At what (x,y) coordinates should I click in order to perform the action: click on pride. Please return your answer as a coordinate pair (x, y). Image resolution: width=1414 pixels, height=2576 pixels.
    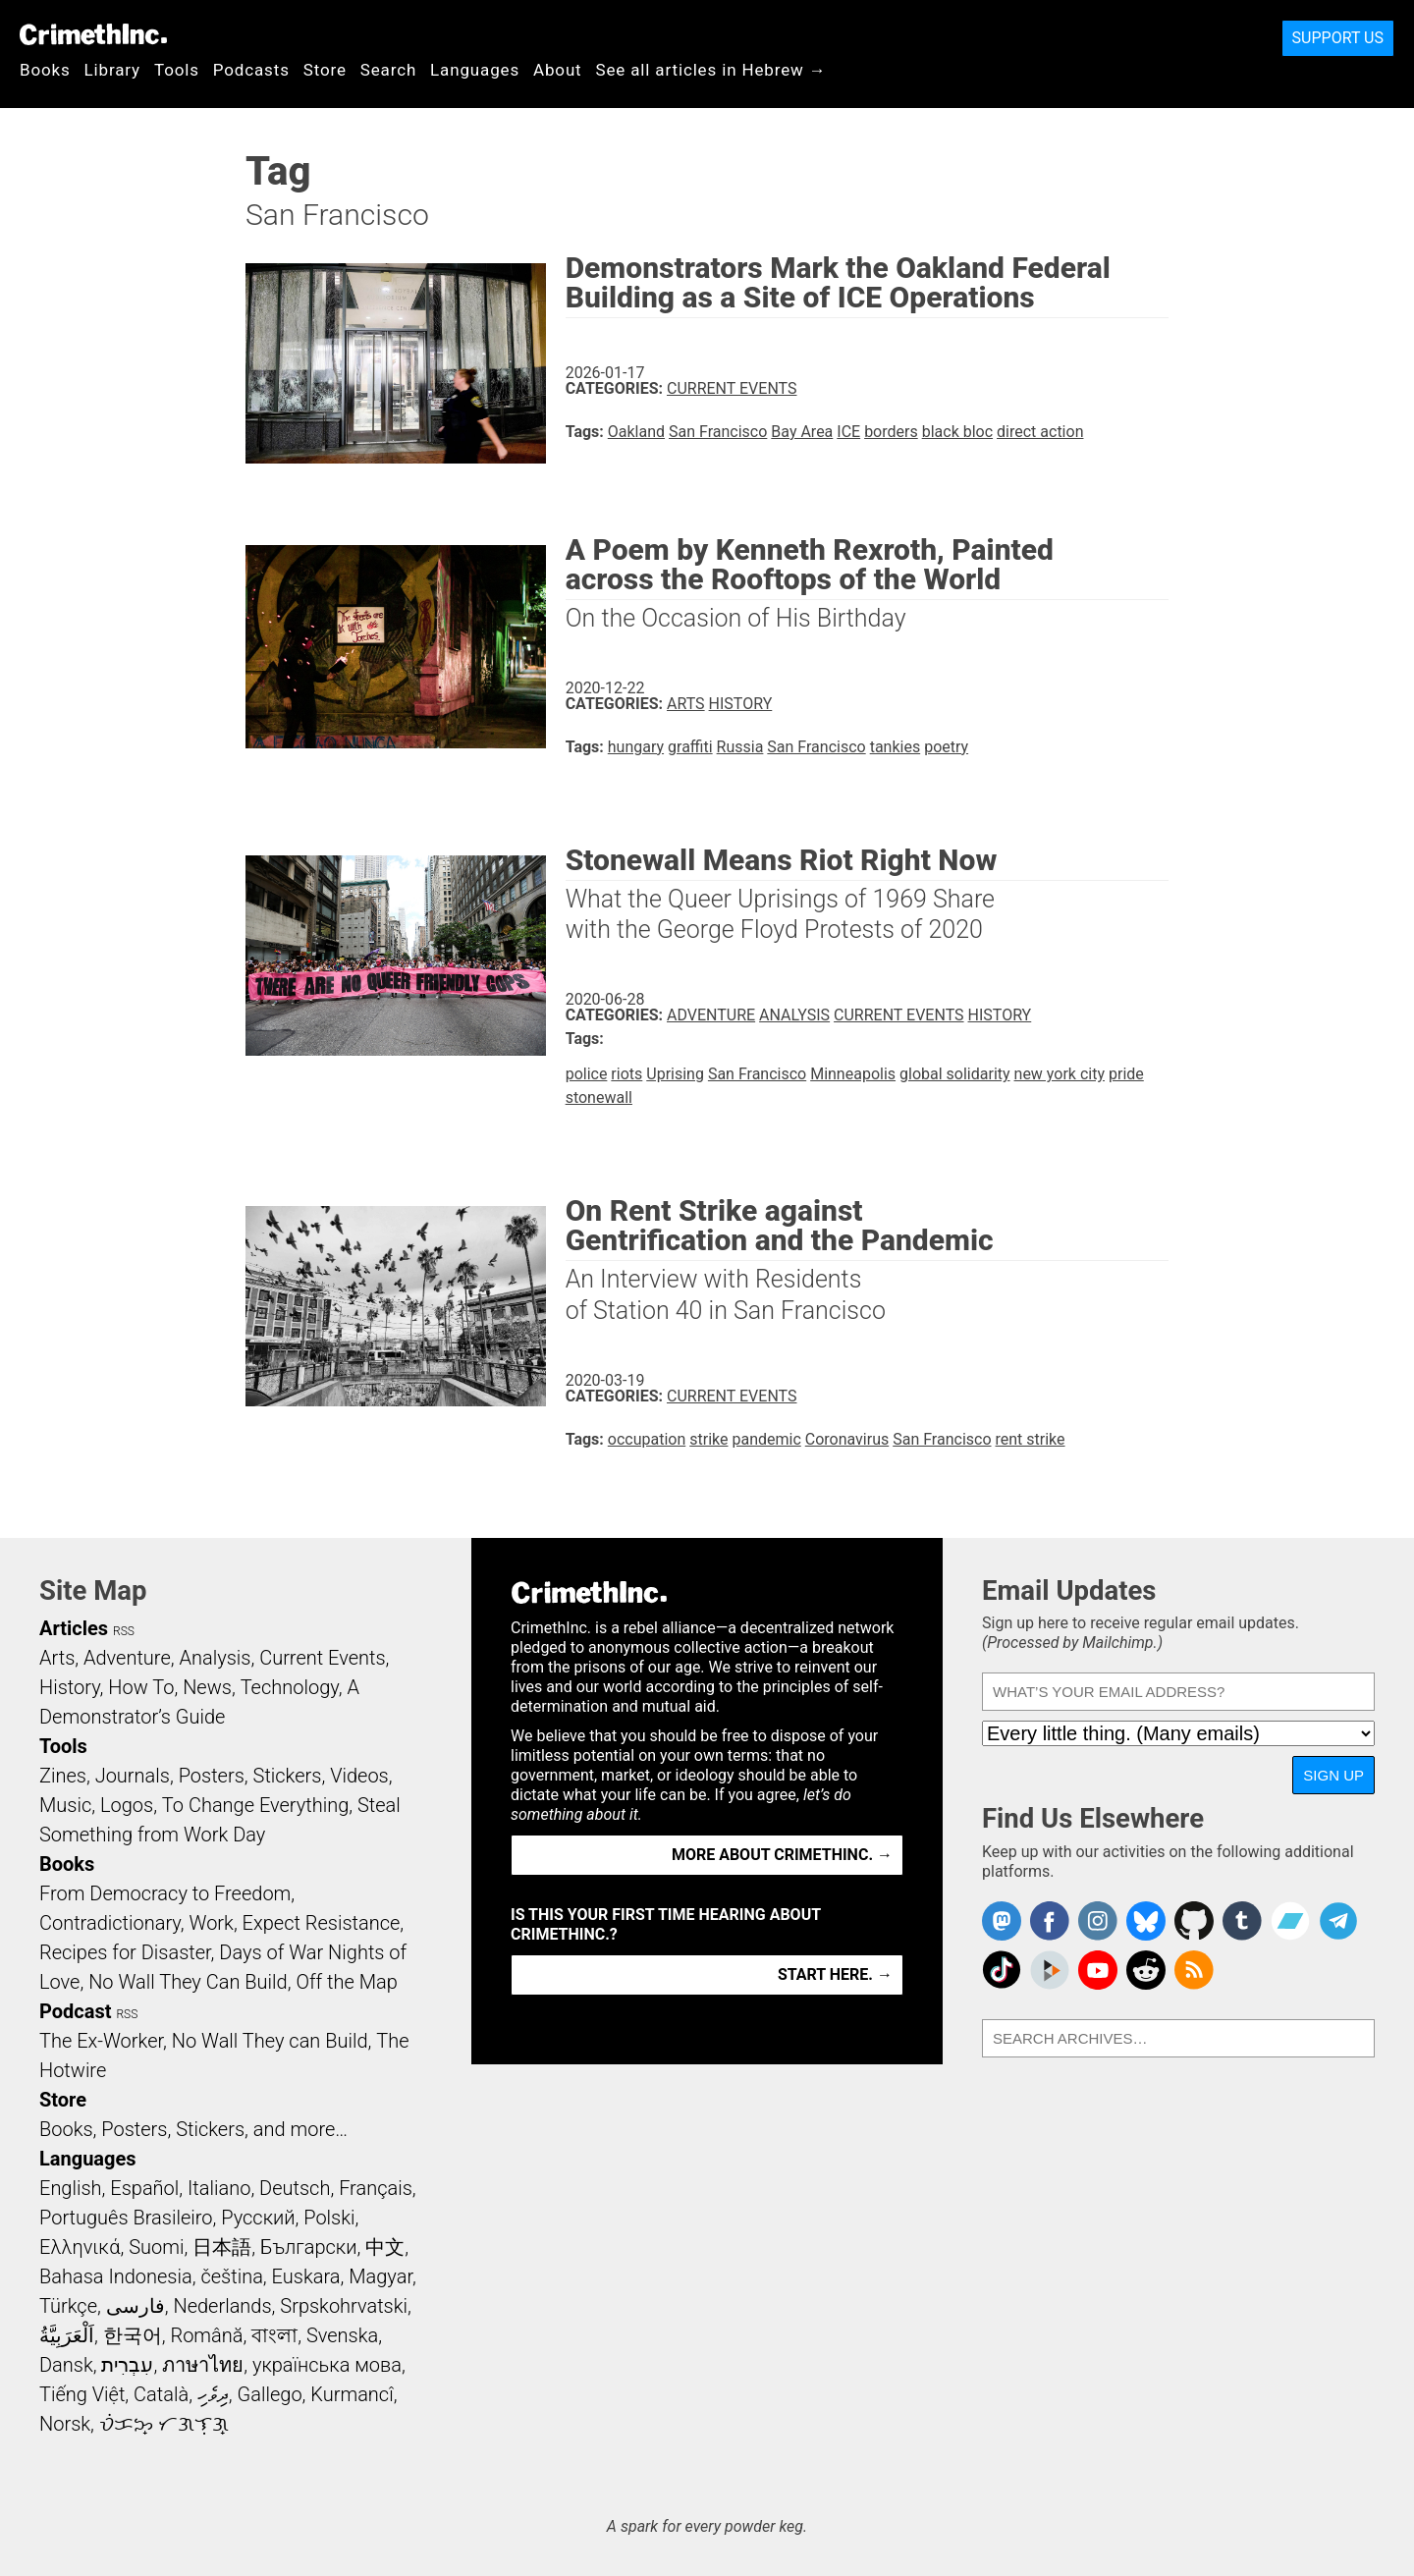
    Looking at the image, I should click on (1126, 1074).